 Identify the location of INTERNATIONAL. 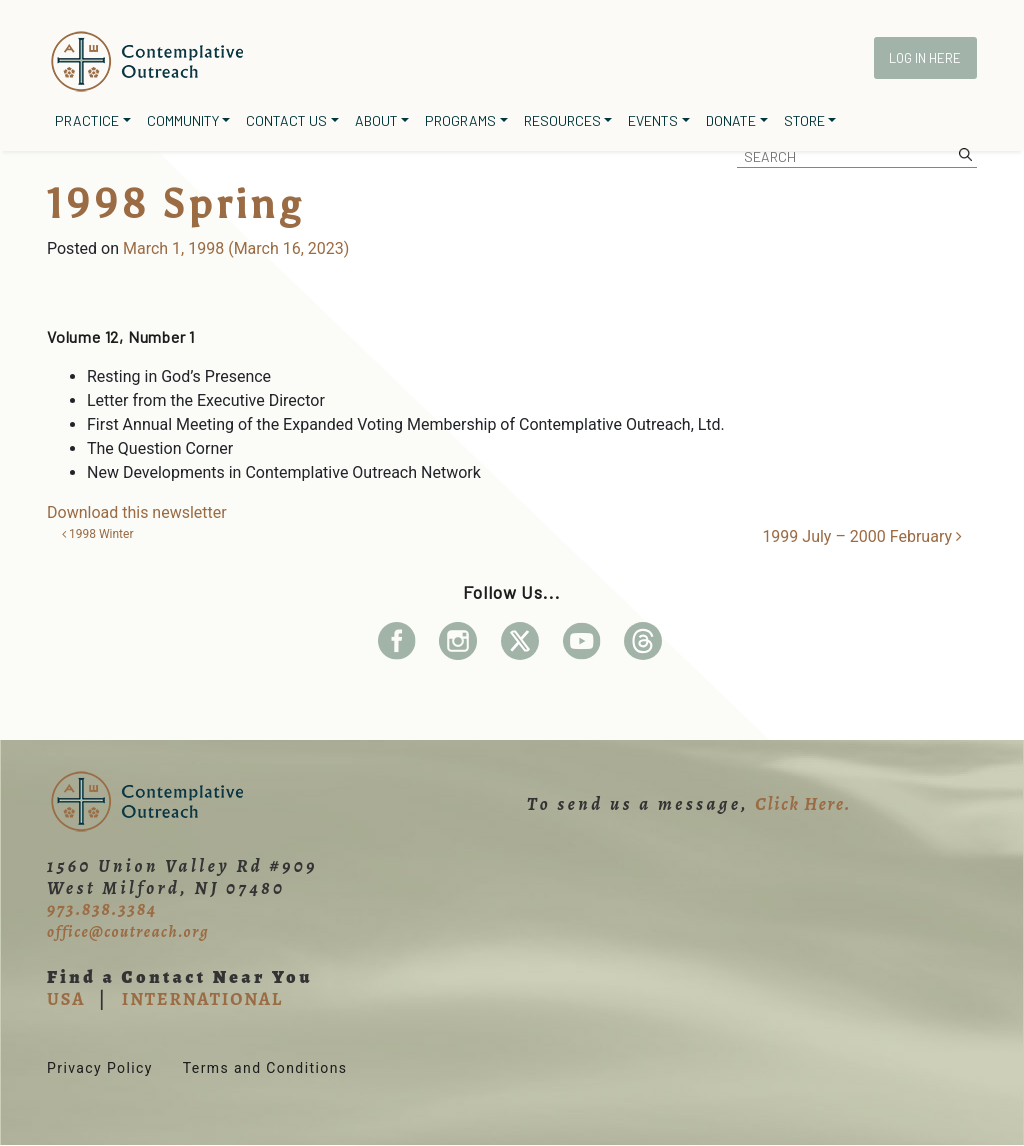
(202, 999).